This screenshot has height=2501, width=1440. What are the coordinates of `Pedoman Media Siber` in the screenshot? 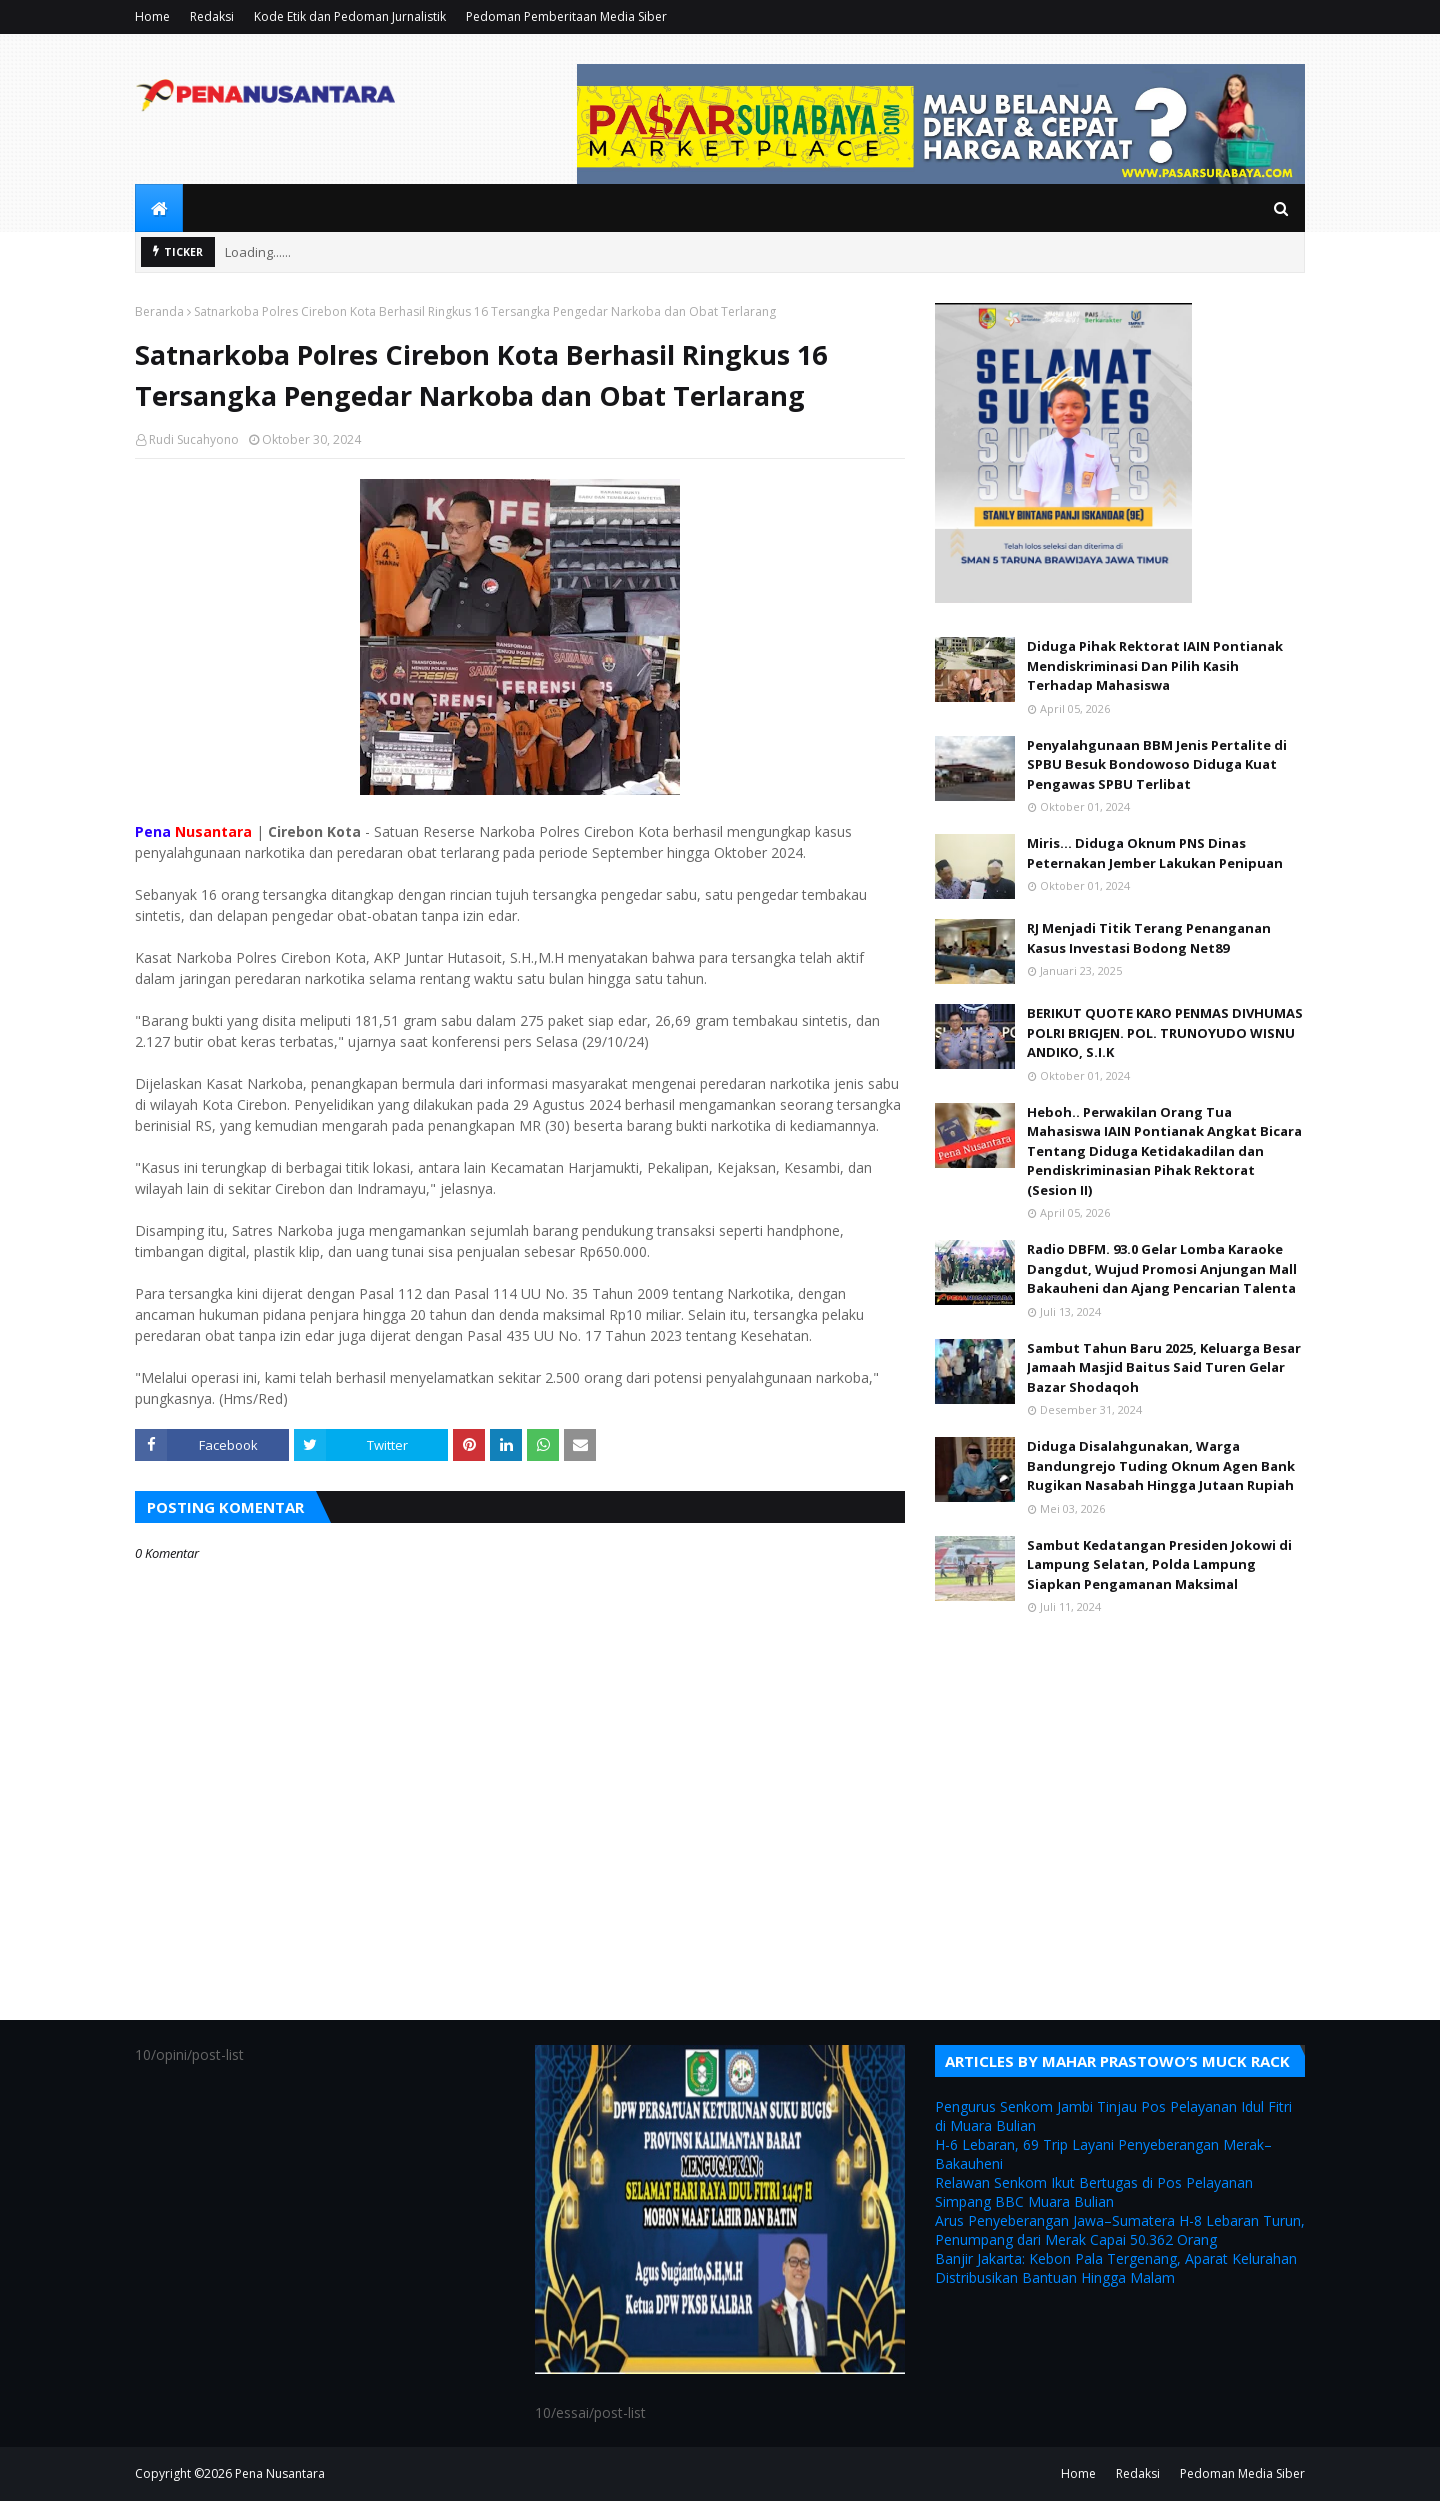 It's located at (1242, 2473).